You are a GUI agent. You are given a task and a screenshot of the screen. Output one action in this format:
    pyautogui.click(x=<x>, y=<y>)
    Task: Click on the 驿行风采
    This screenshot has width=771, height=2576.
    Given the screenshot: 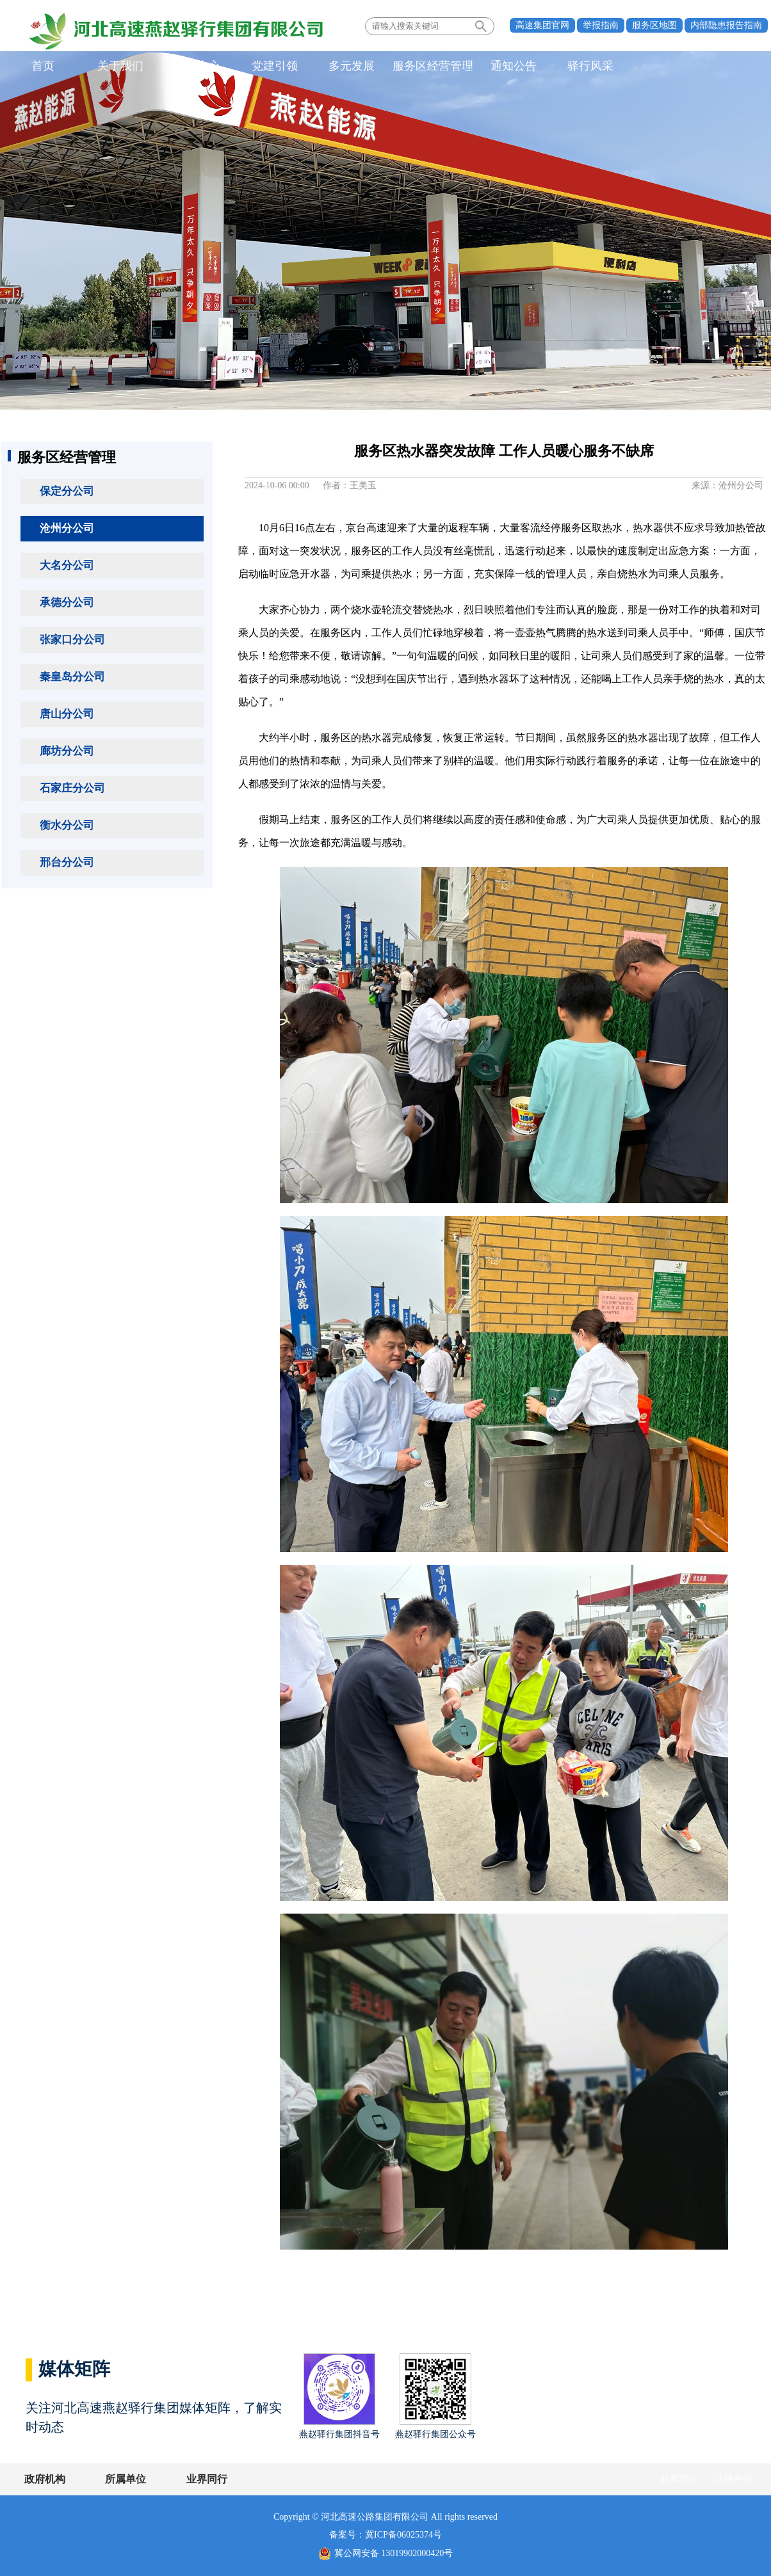 What is the action you would take?
    pyautogui.click(x=583, y=66)
    